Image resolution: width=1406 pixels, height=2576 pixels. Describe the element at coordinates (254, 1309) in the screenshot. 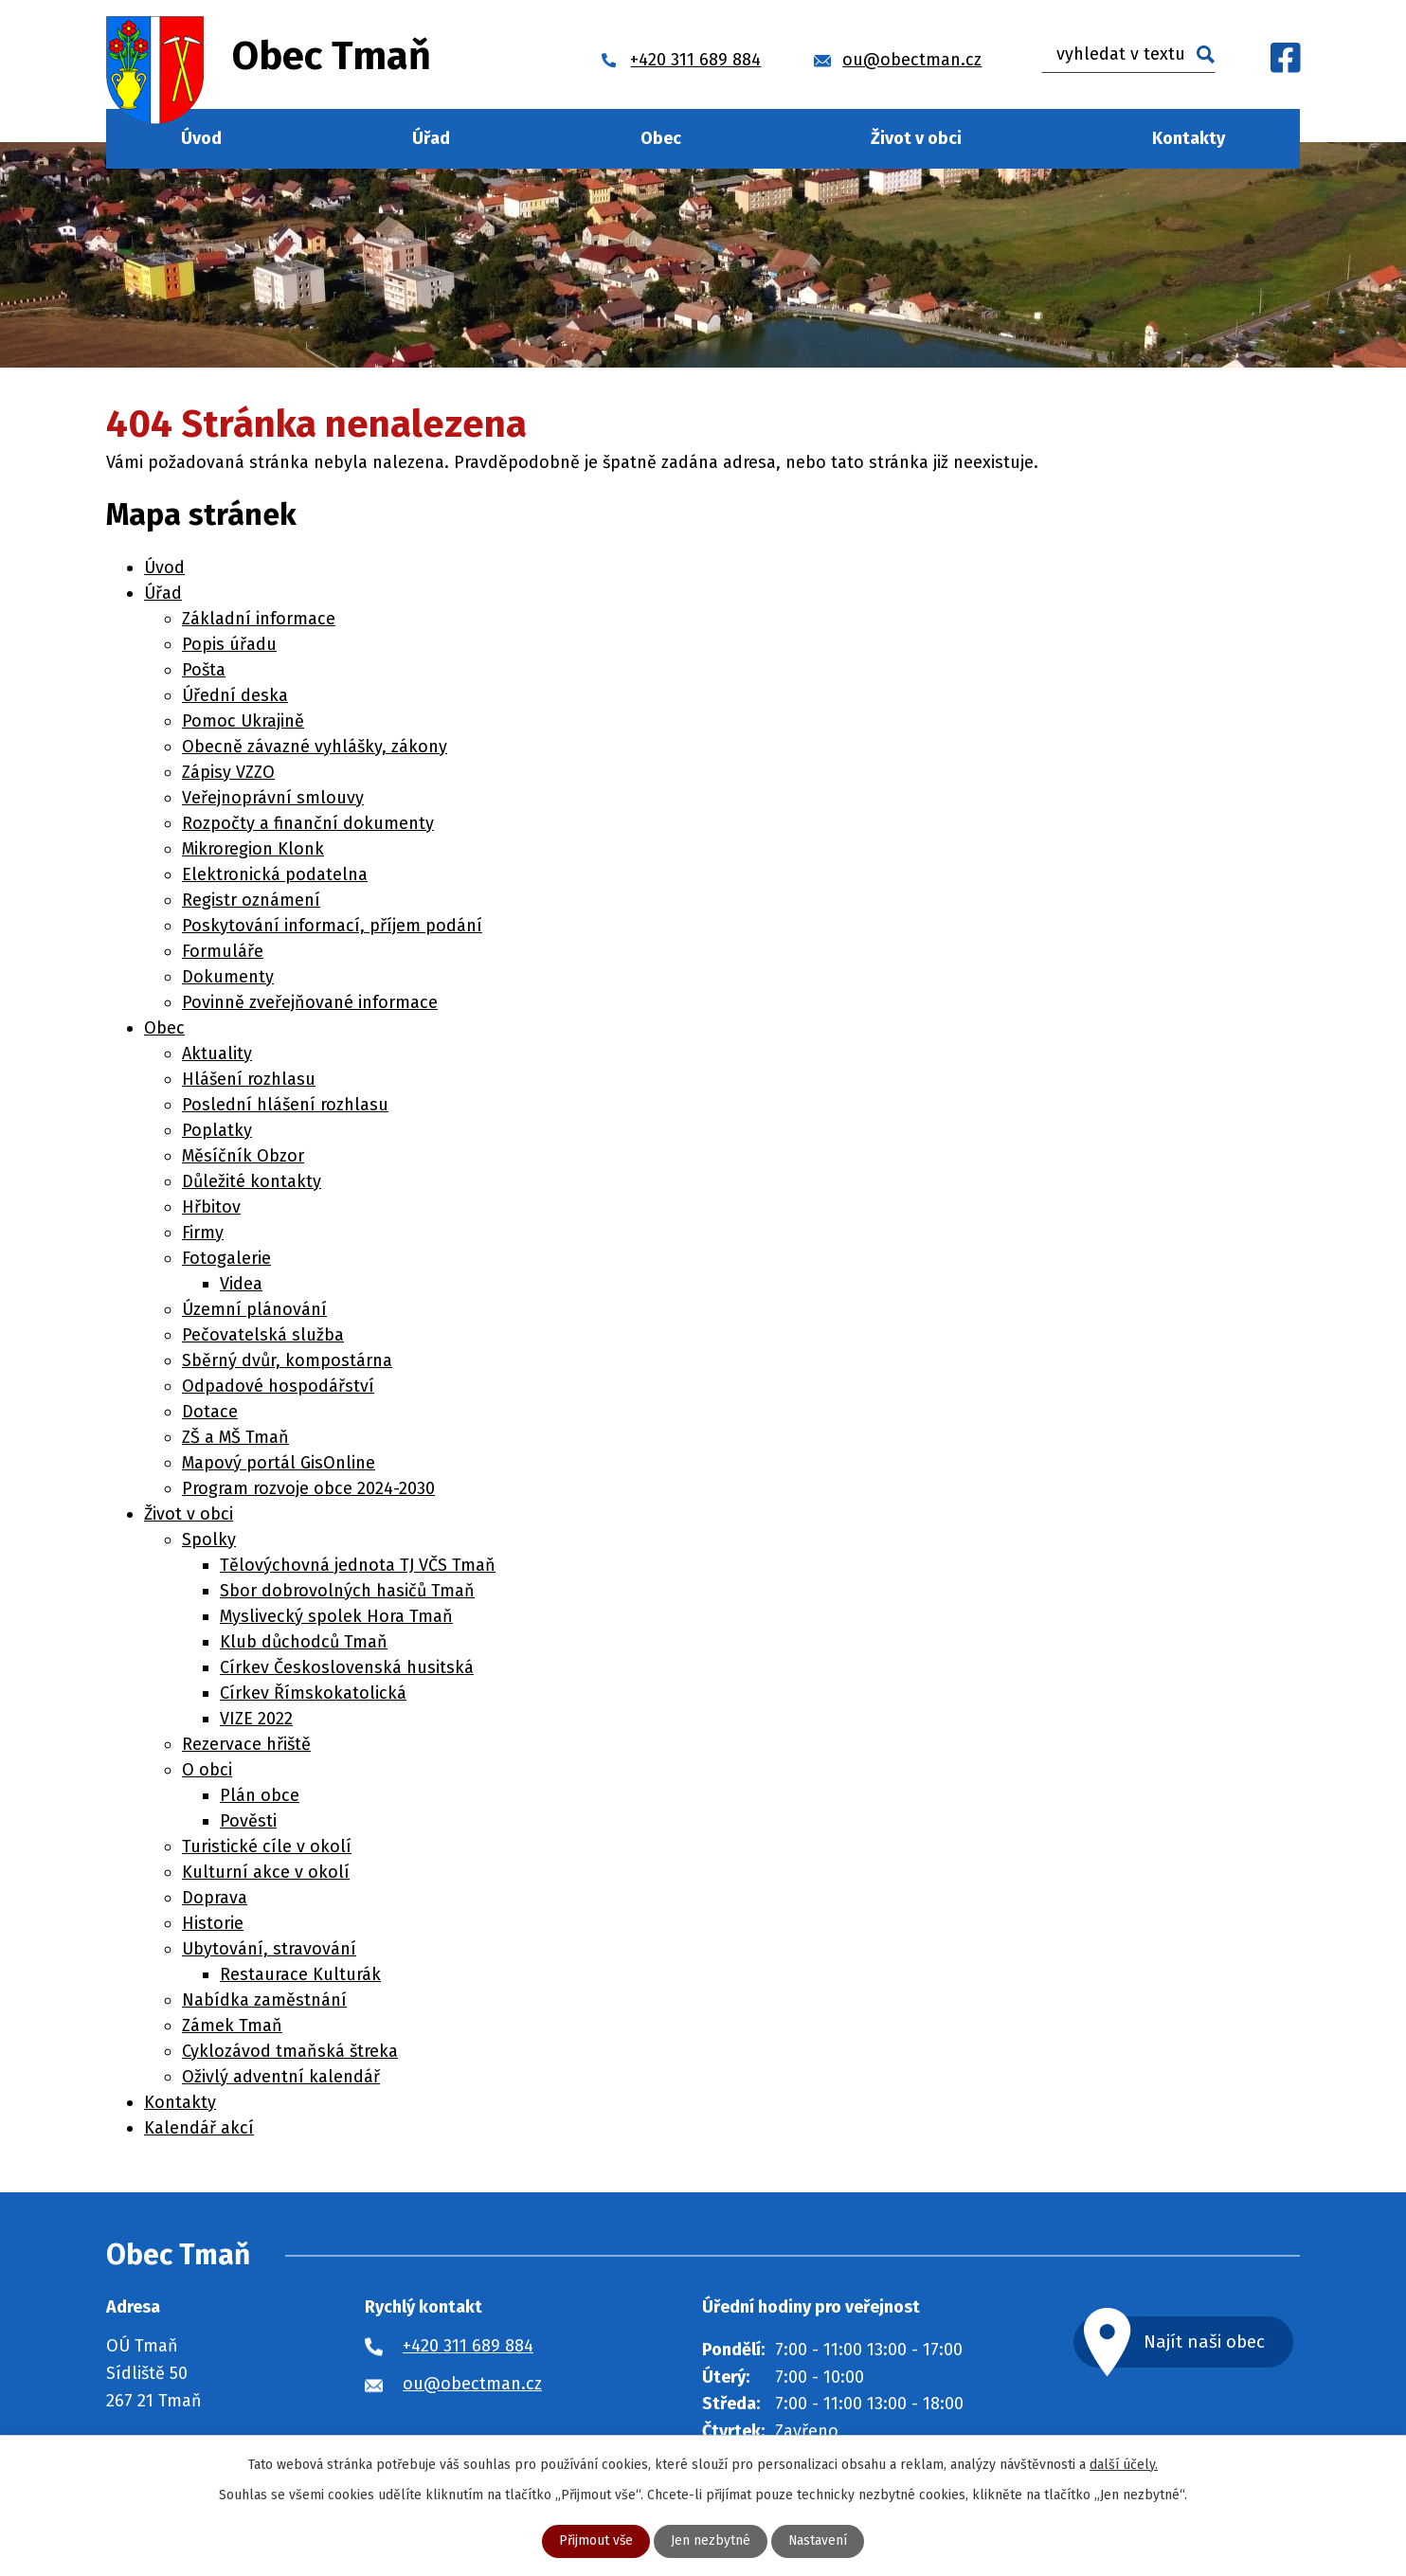

I see `Územní plánování` at that location.